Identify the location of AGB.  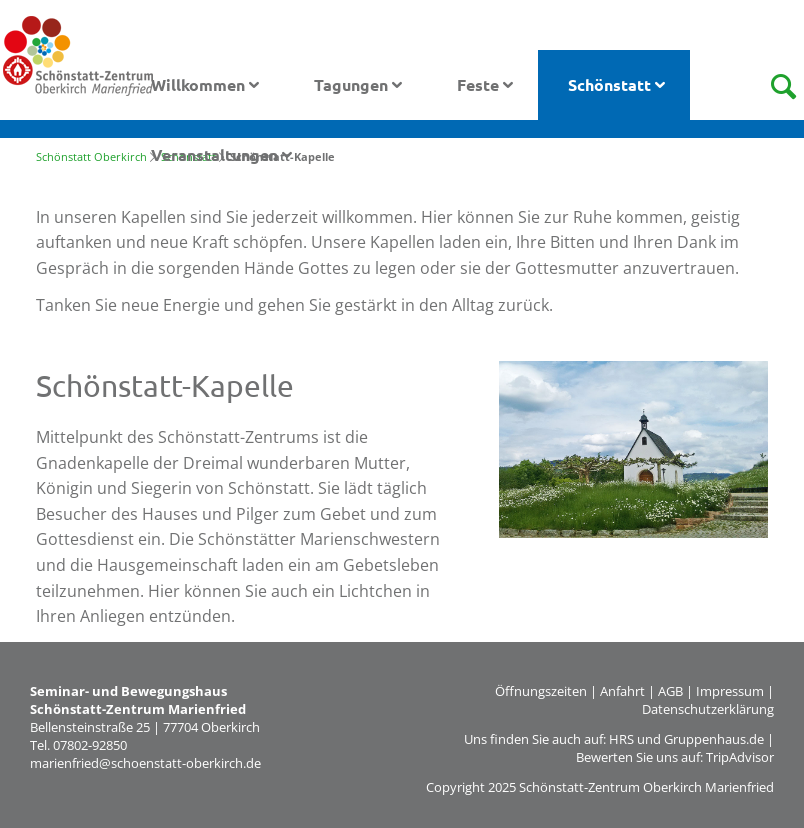
(670, 691).